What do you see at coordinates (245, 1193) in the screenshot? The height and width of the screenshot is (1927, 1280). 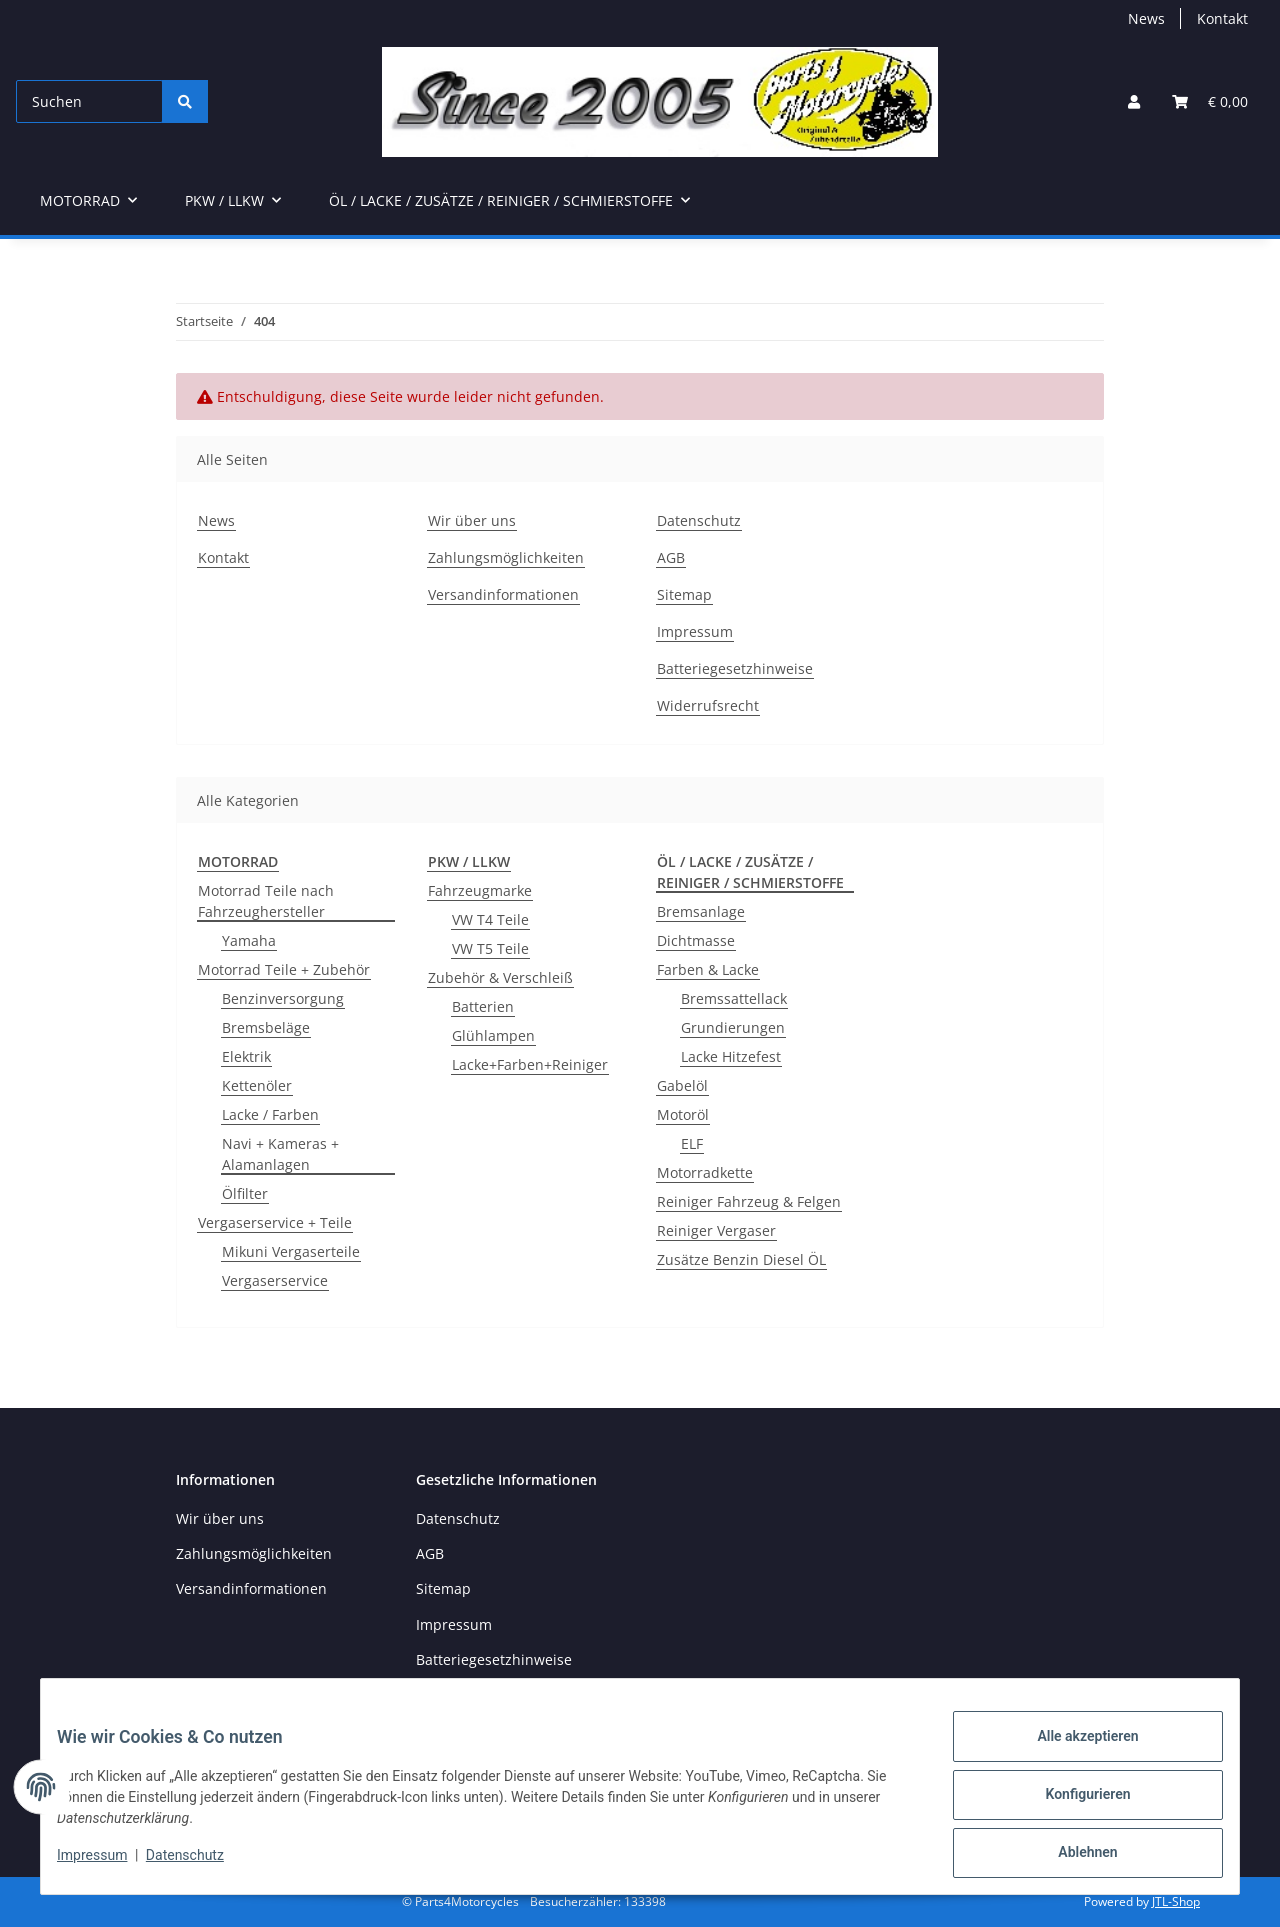 I see `Ölfilter` at bounding box center [245, 1193].